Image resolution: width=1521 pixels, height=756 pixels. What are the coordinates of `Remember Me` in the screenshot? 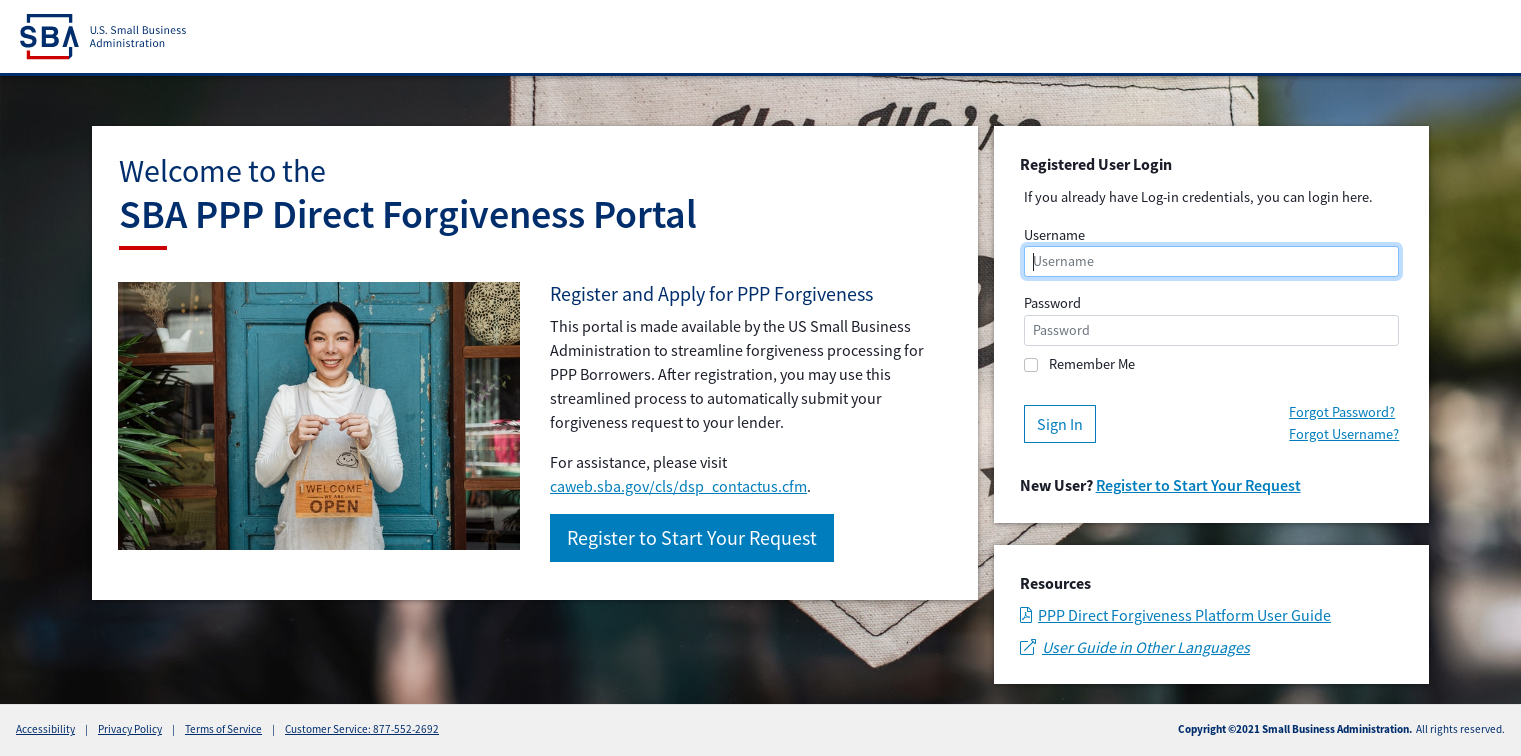 It's located at (1092, 364).